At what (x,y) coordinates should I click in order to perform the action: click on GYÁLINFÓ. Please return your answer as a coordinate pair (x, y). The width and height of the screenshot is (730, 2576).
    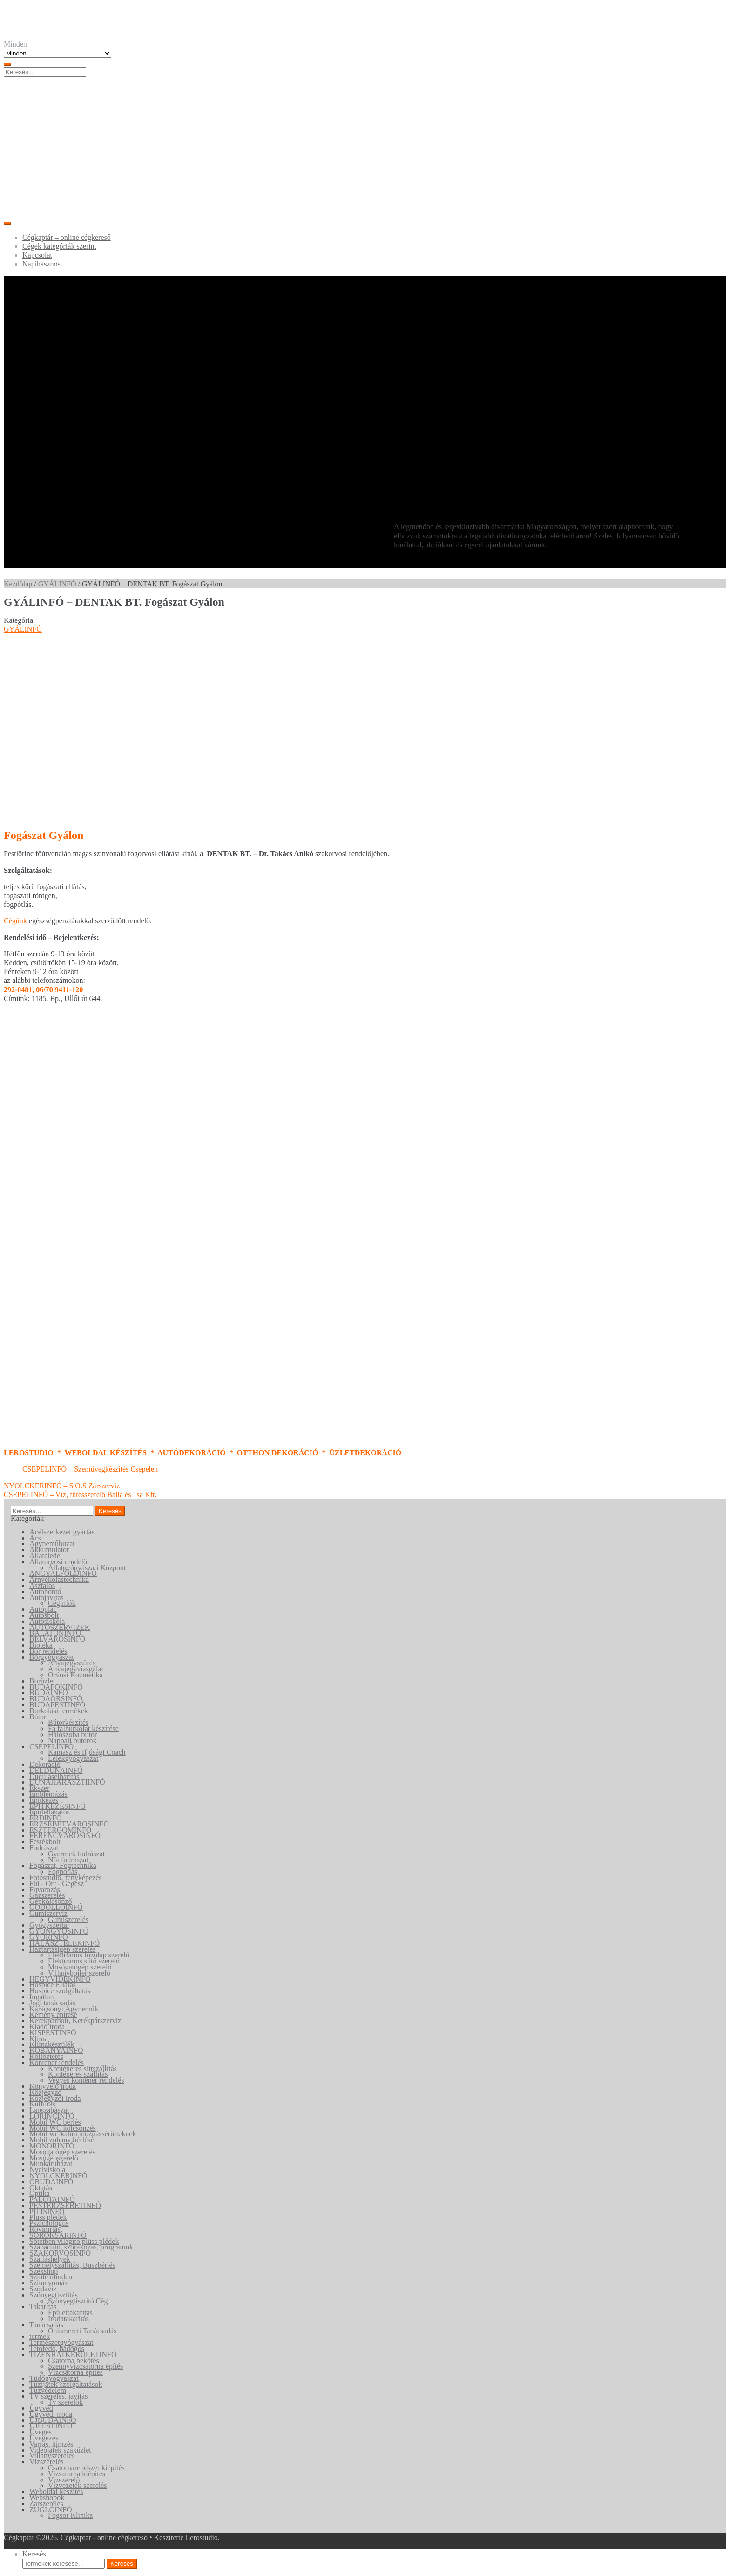
    Looking at the image, I should click on (57, 584).